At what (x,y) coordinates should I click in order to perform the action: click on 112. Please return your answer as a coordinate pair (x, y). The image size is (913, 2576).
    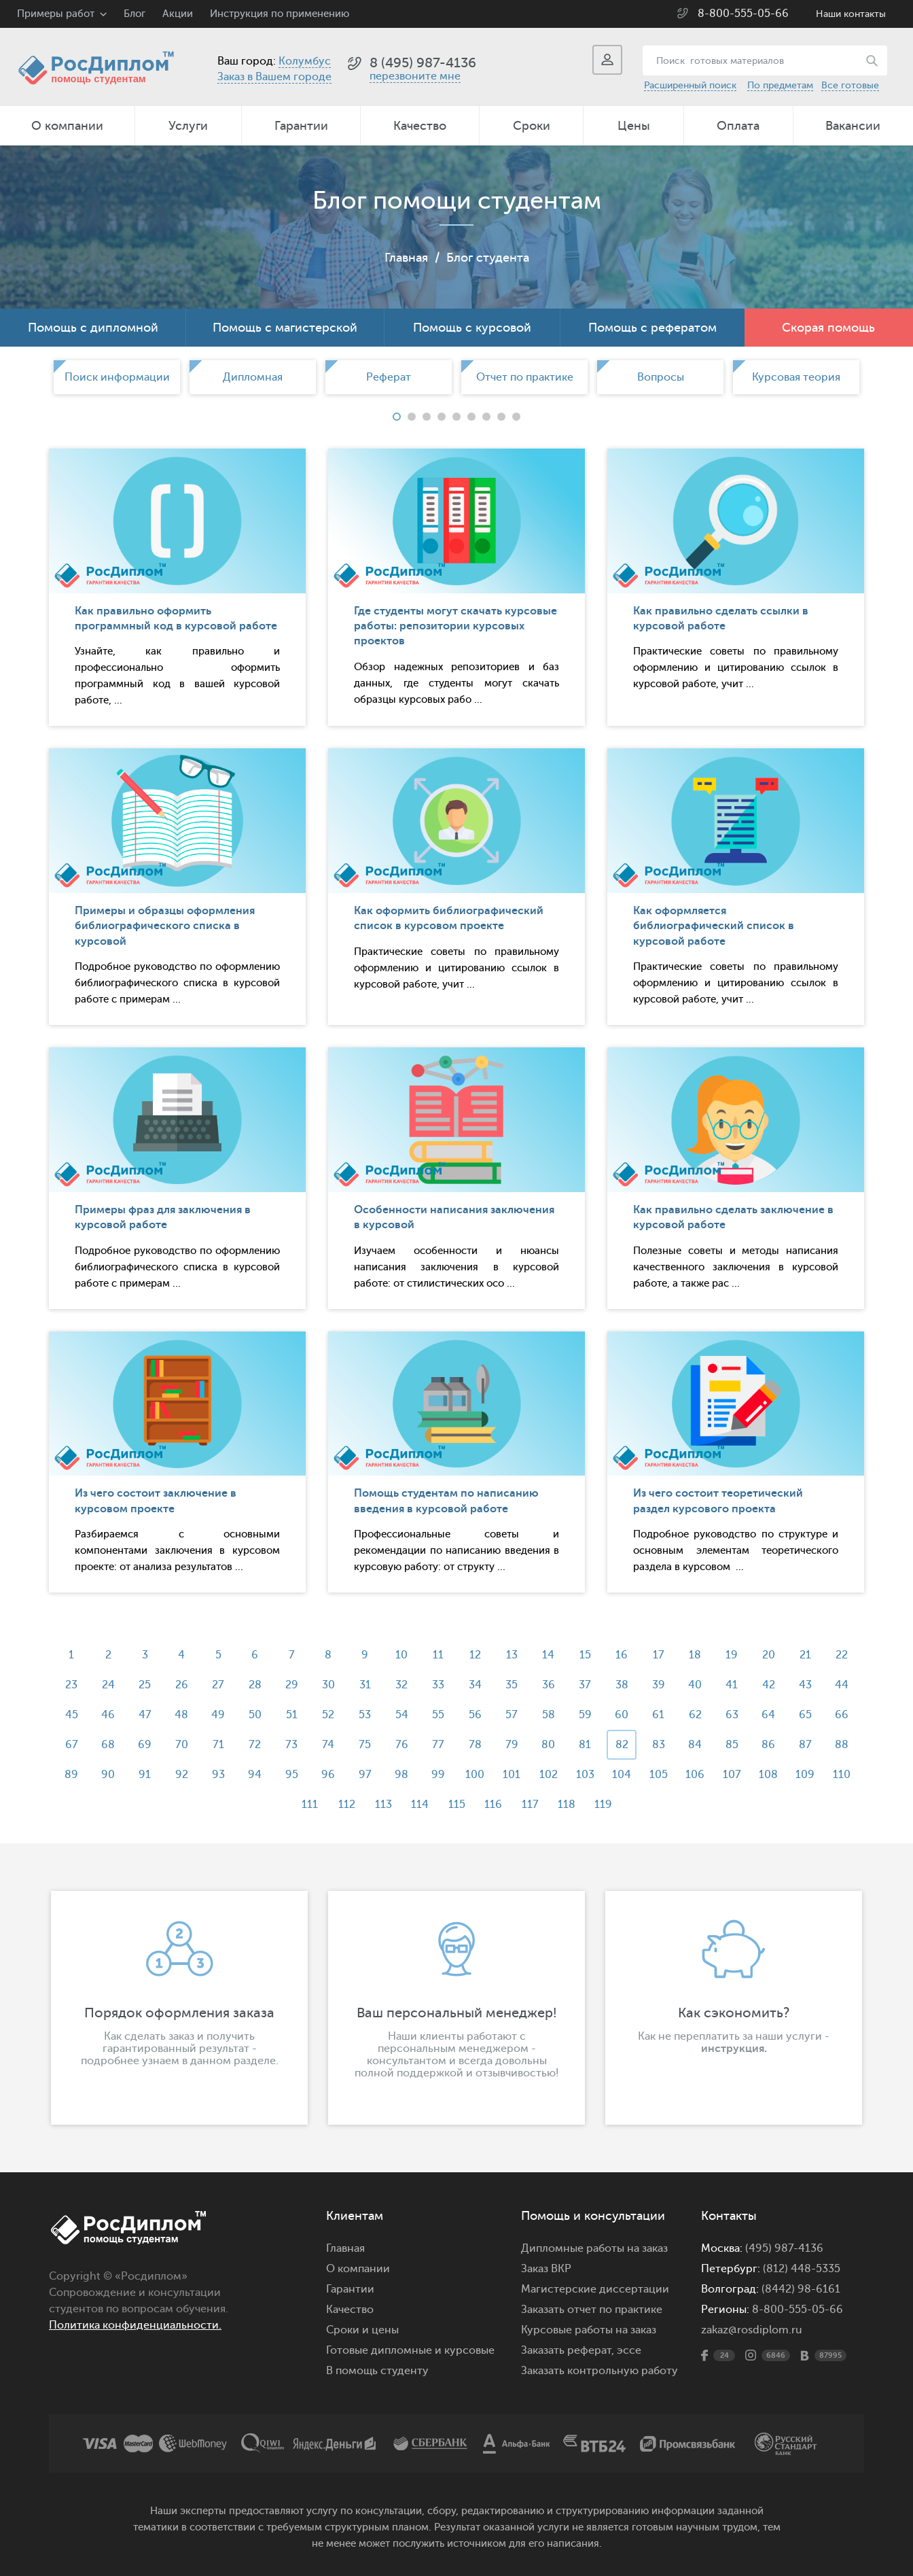
    Looking at the image, I should click on (346, 1804).